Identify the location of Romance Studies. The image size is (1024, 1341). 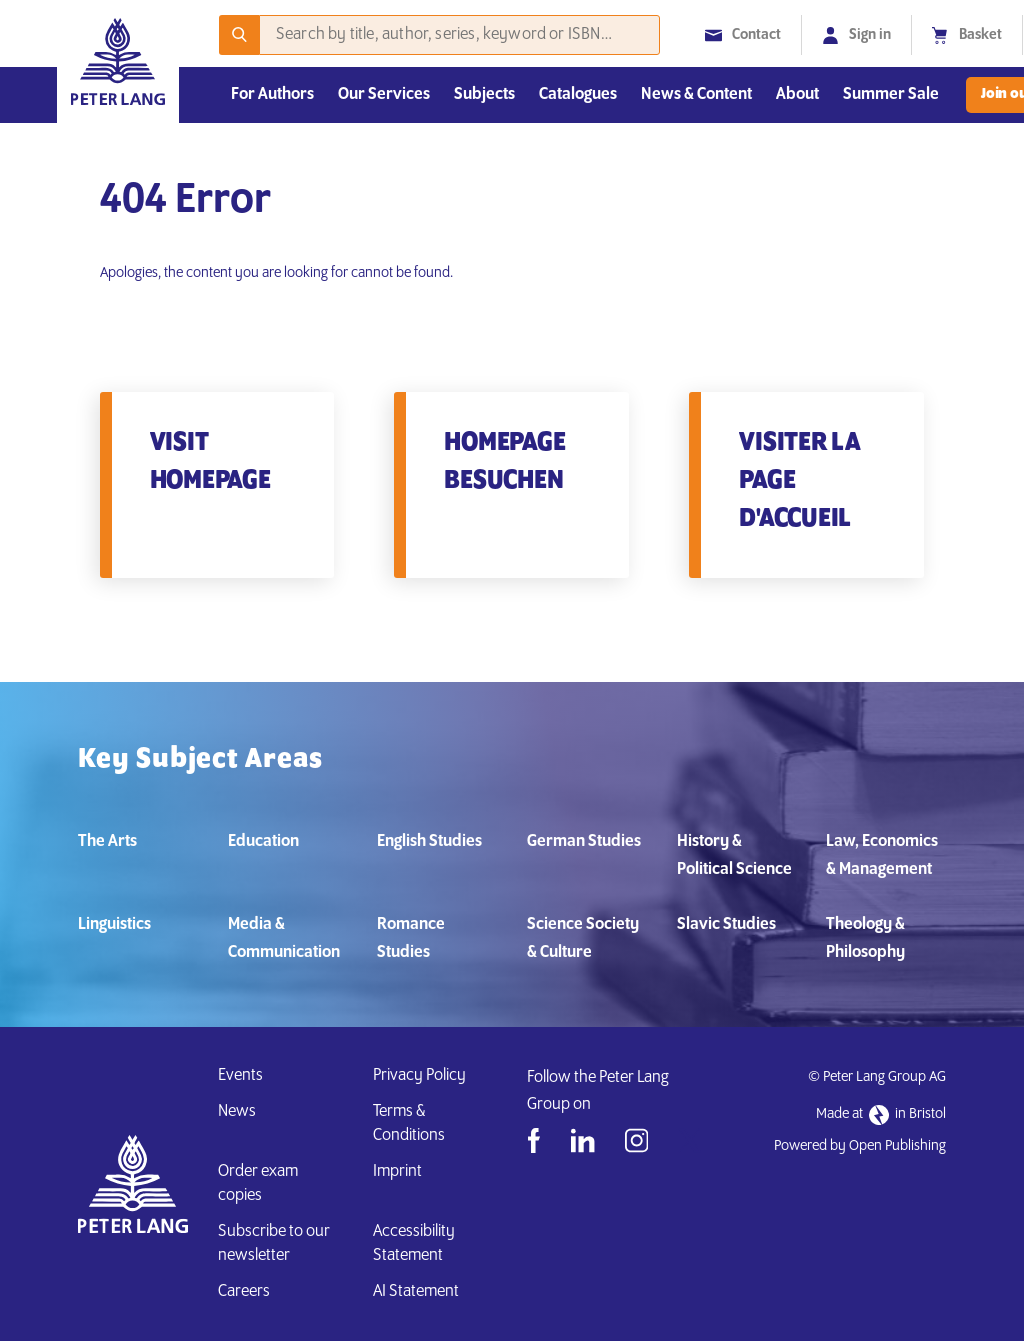
(411, 938).